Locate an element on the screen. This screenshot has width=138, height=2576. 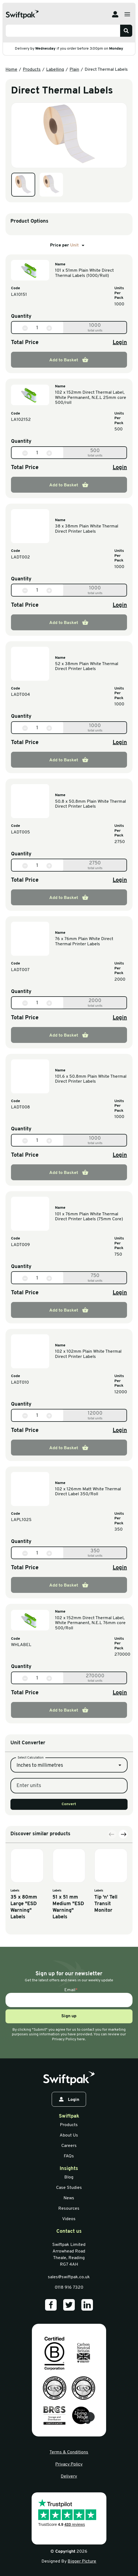
[Next slide] is located at coordinates (123, 1893).